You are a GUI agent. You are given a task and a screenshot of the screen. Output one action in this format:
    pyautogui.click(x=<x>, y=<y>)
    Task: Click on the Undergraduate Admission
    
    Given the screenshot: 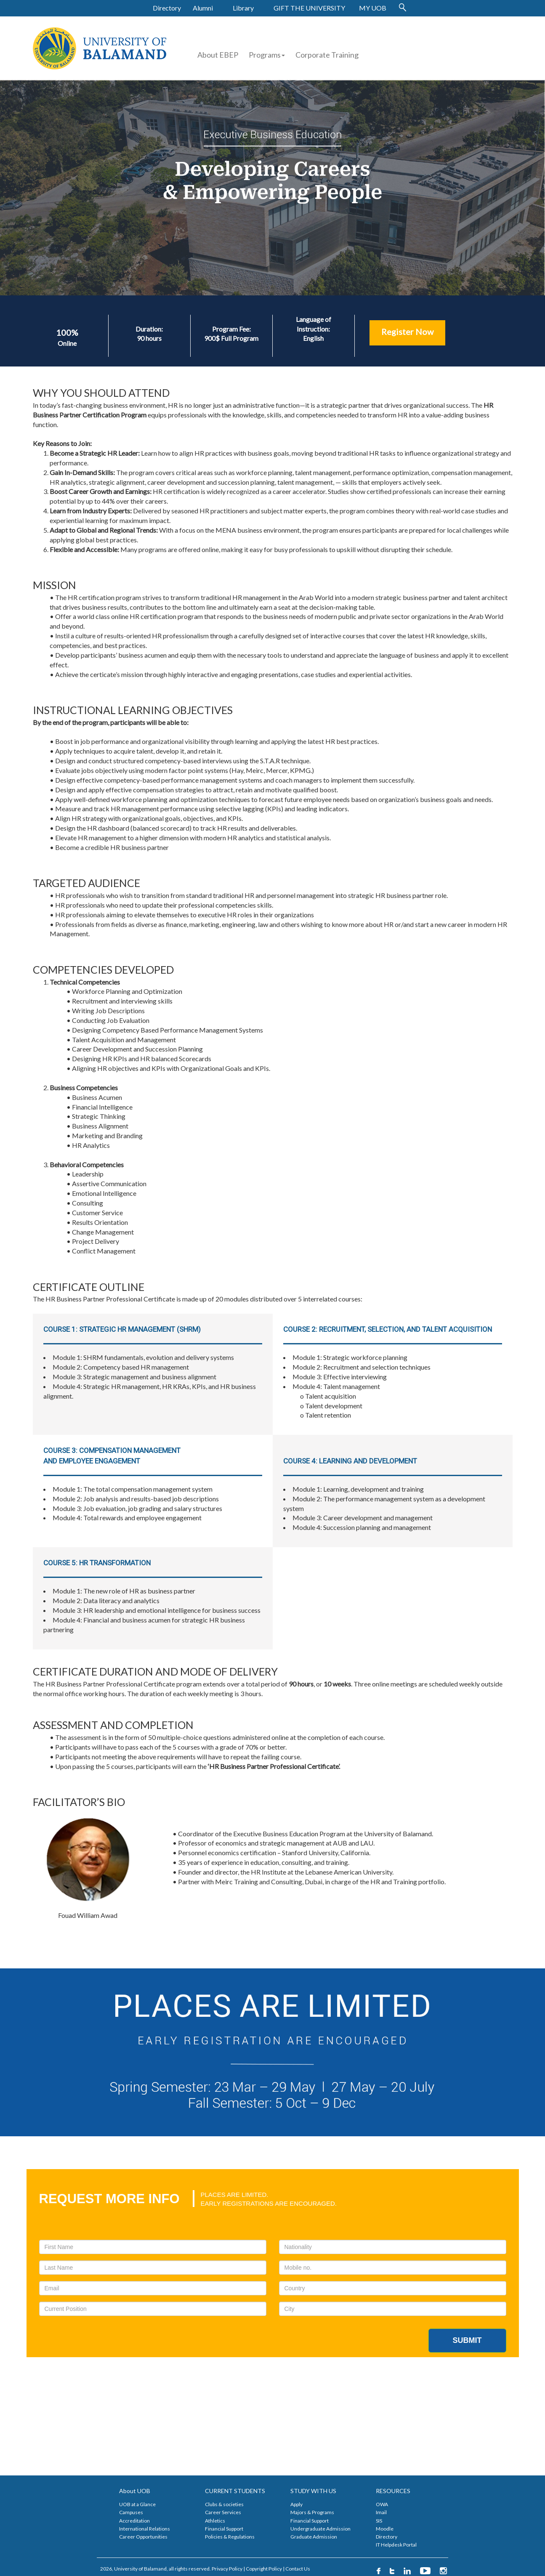 What is the action you would take?
    pyautogui.click(x=320, y=2529)
    